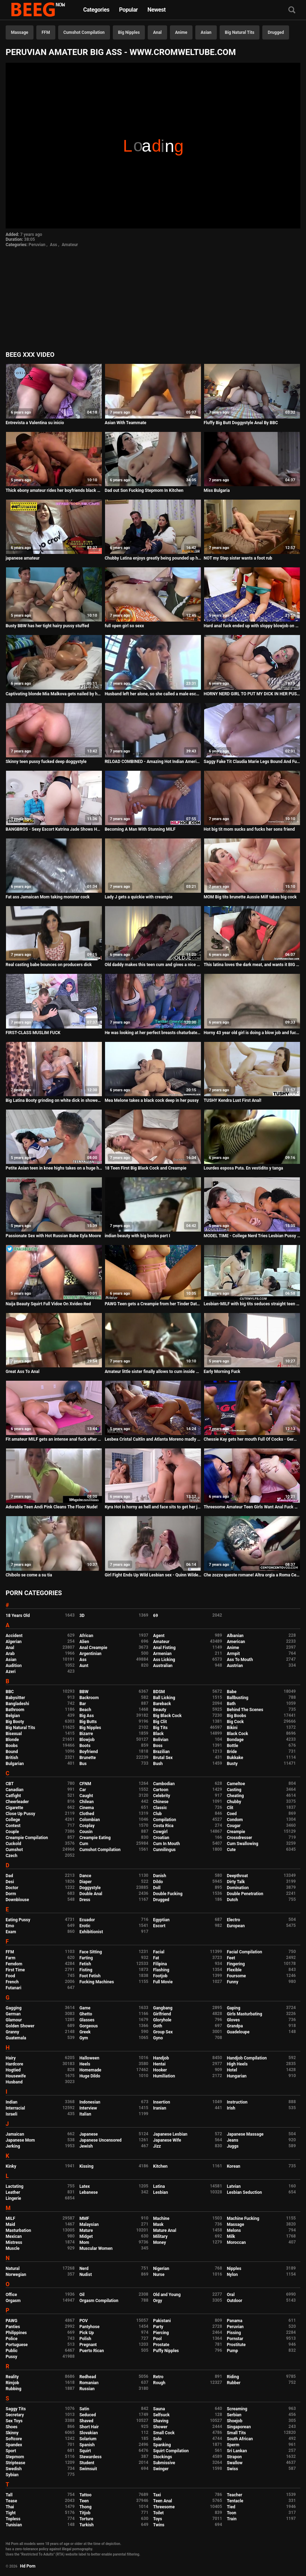  Describe the element at coordinates (11, 2102) in the screenshot. I see `Indian` at that location.